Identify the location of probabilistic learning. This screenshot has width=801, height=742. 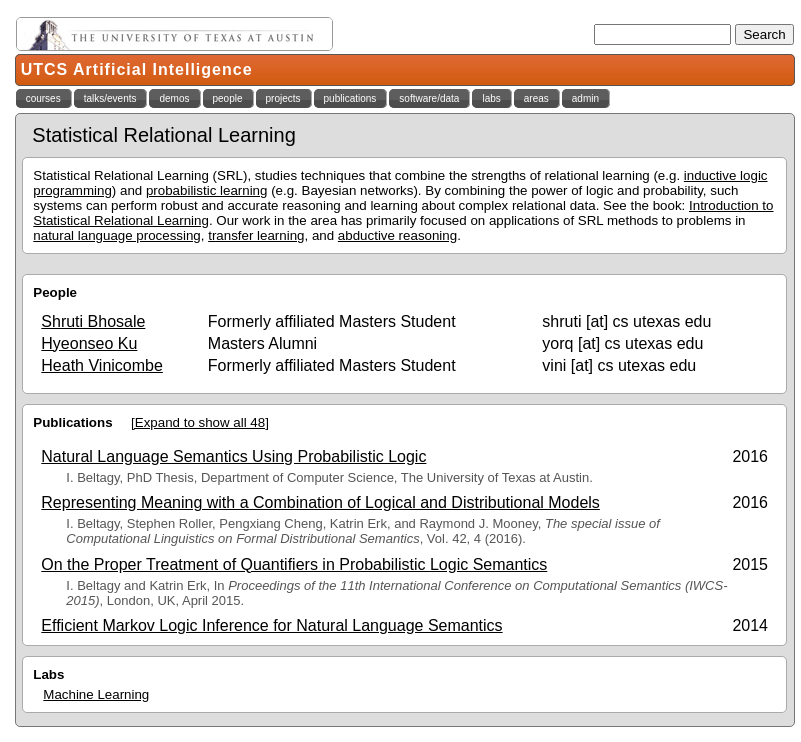
(207, 190).